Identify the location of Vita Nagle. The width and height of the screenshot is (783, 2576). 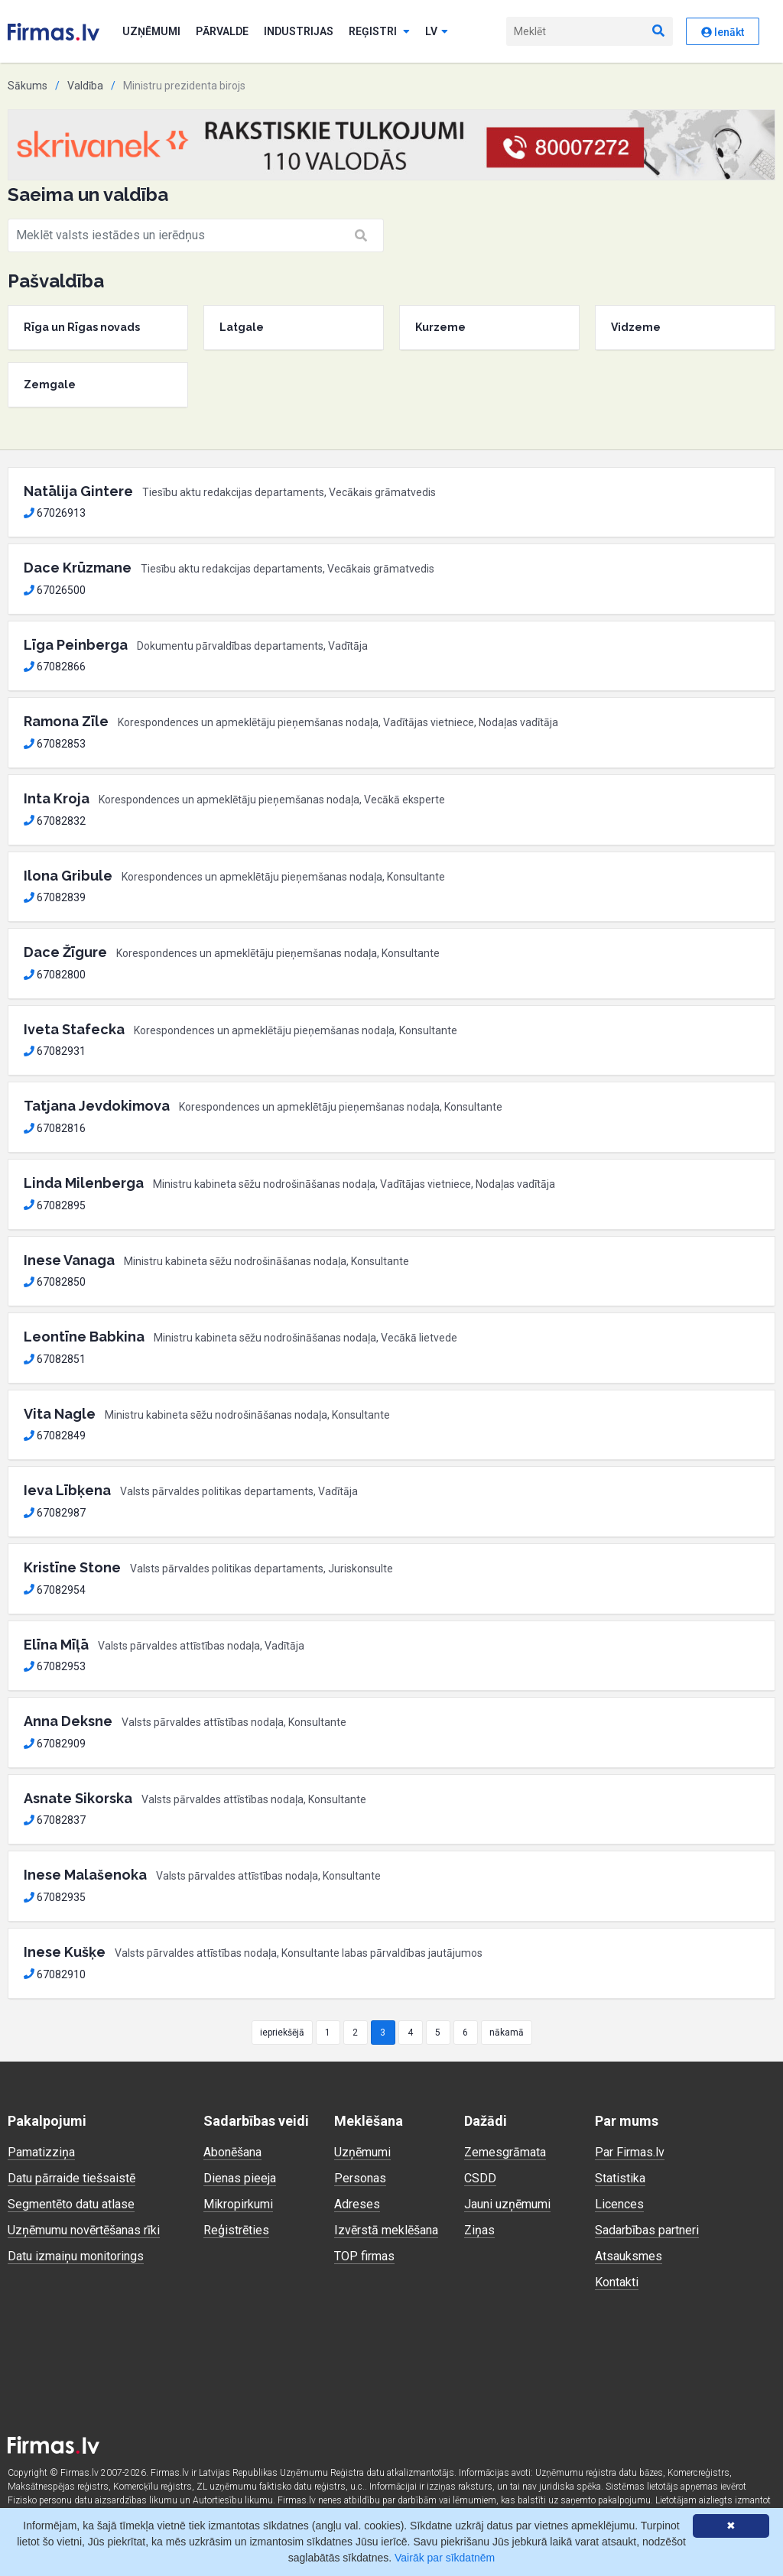
(60, 1414).